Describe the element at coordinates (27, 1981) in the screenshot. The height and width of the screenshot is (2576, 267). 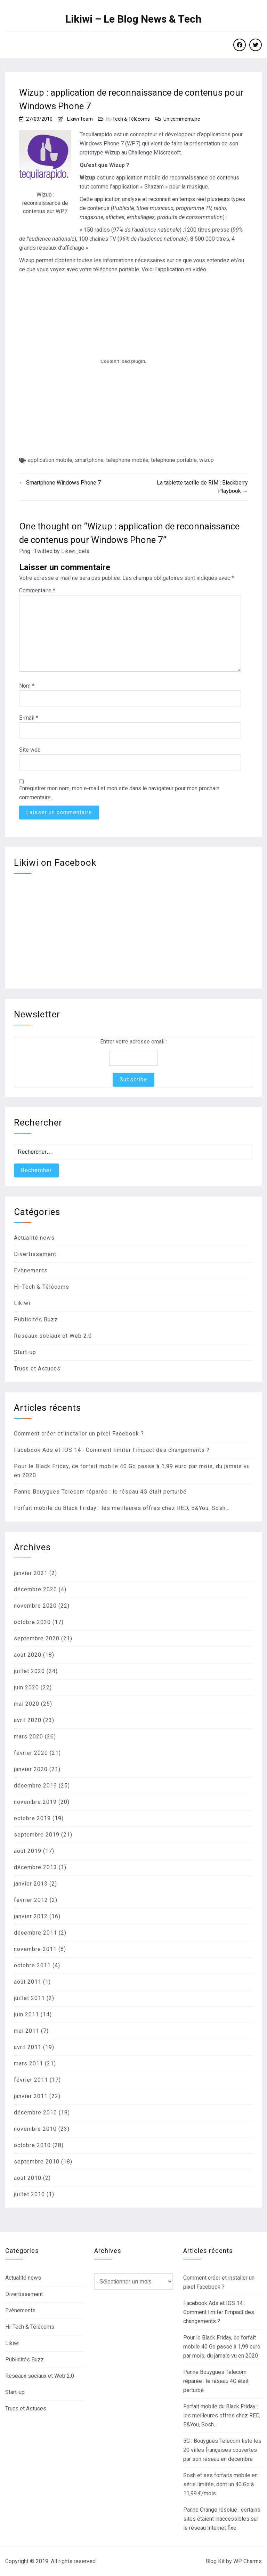
I see `août 2011` at that location.